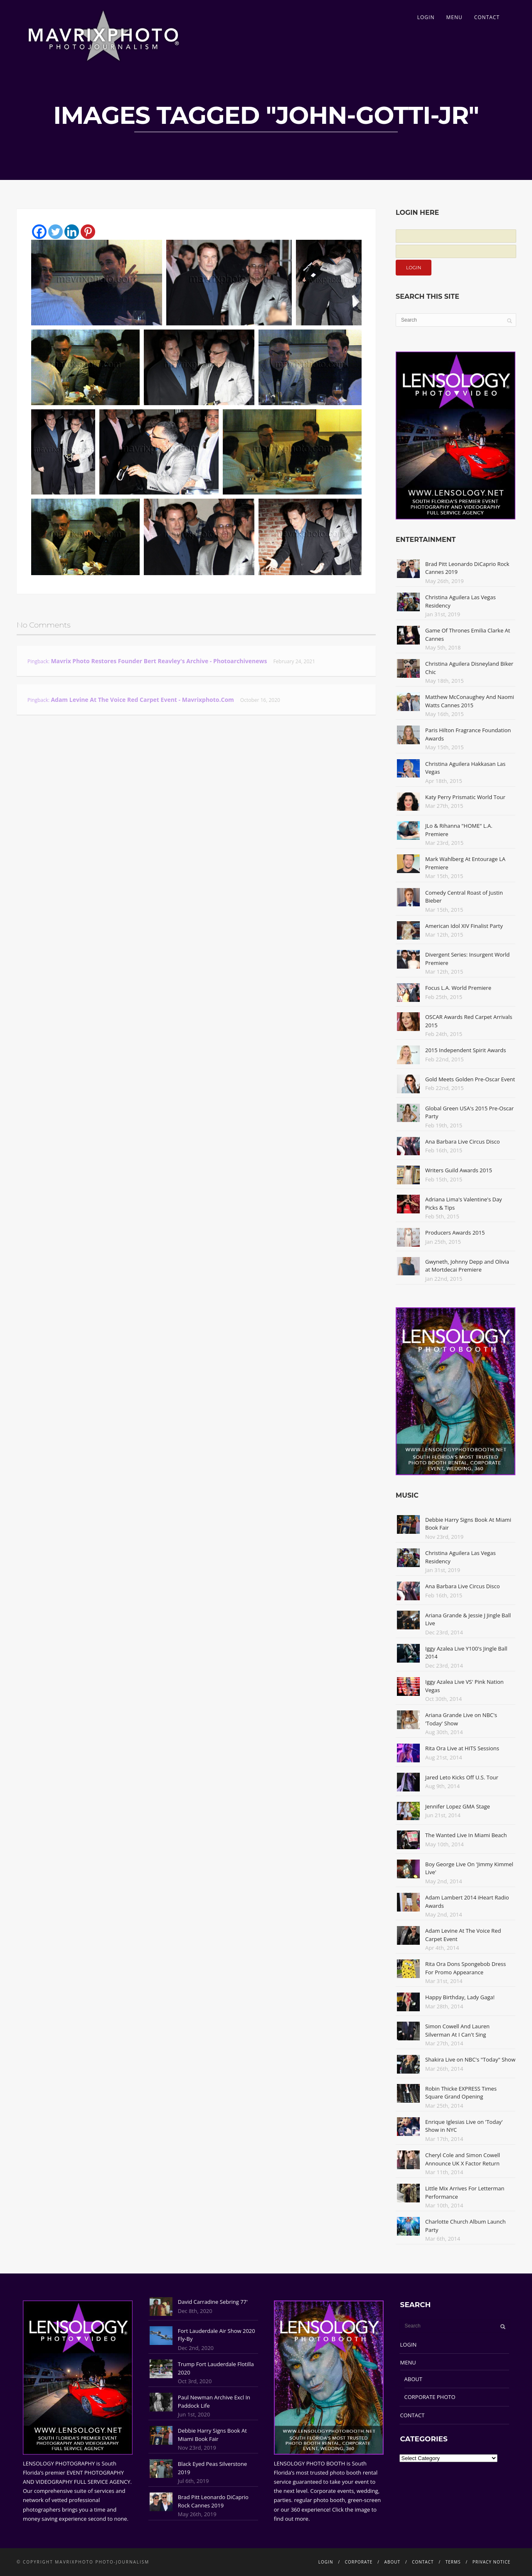 This screenshot has height=2576, width=532. I want to click on Shakira Live on NBC's "Today" Show, so click(470, 2059).